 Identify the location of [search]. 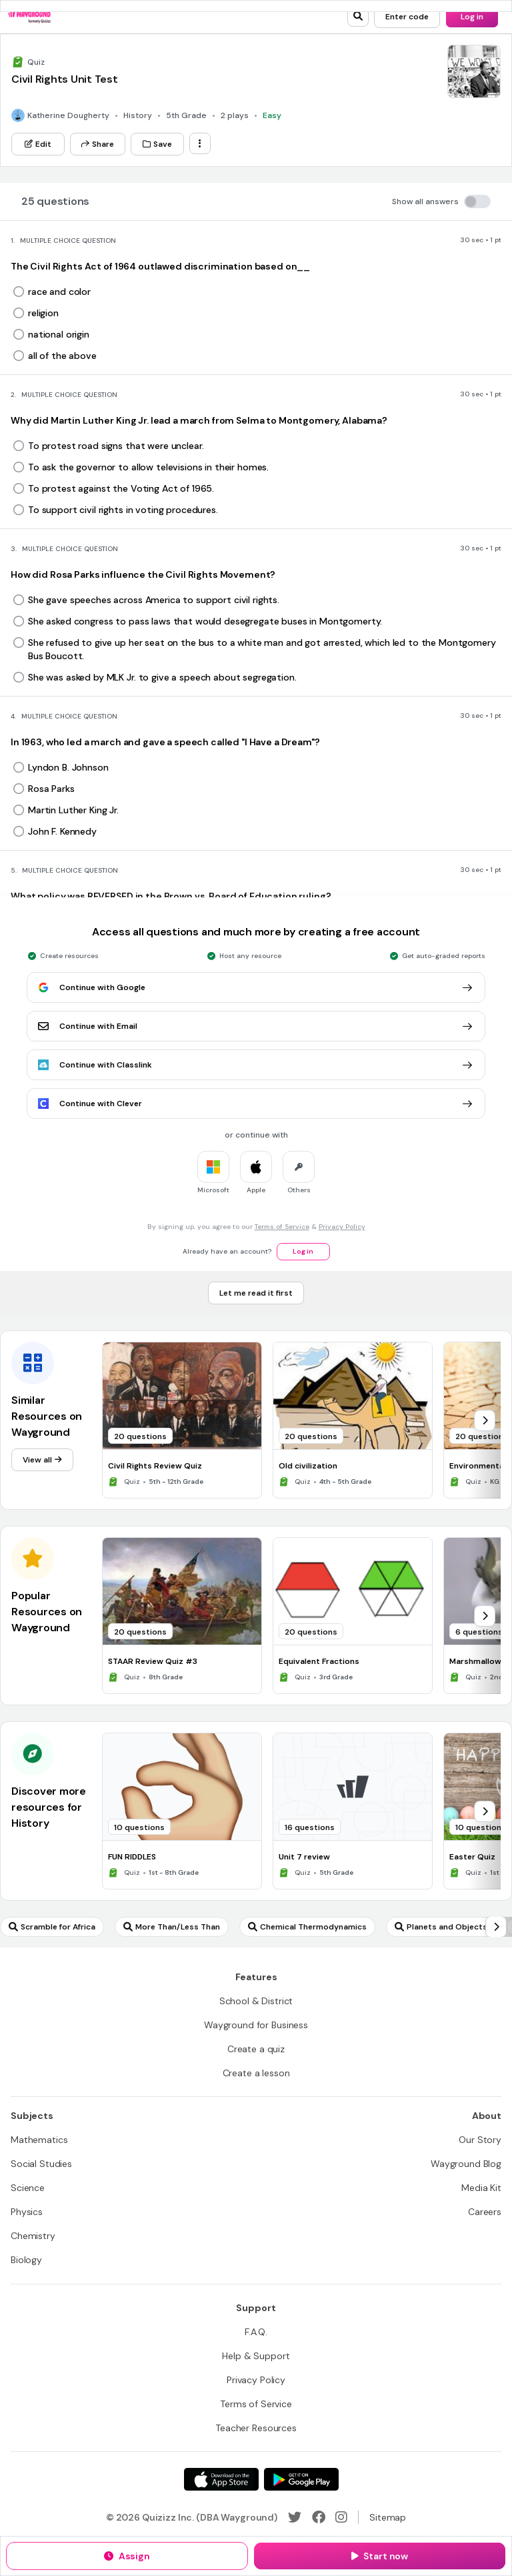
(358, 16).